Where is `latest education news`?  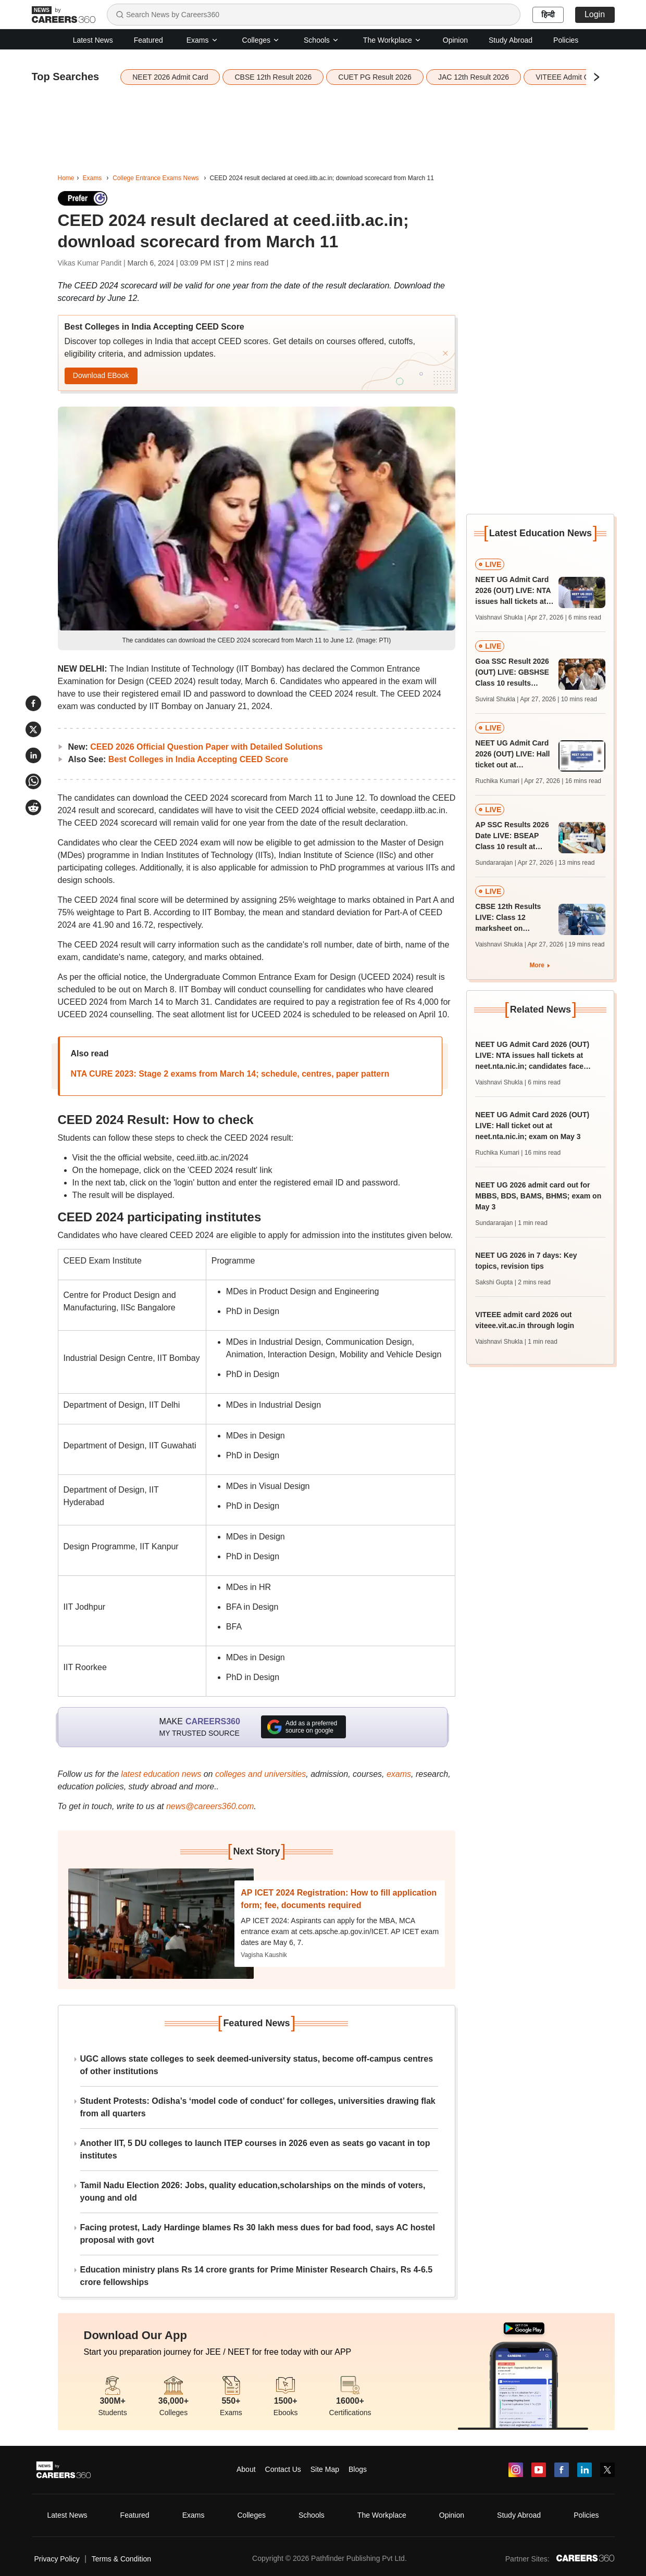
latest education news is located at coordinates (161, 1774).